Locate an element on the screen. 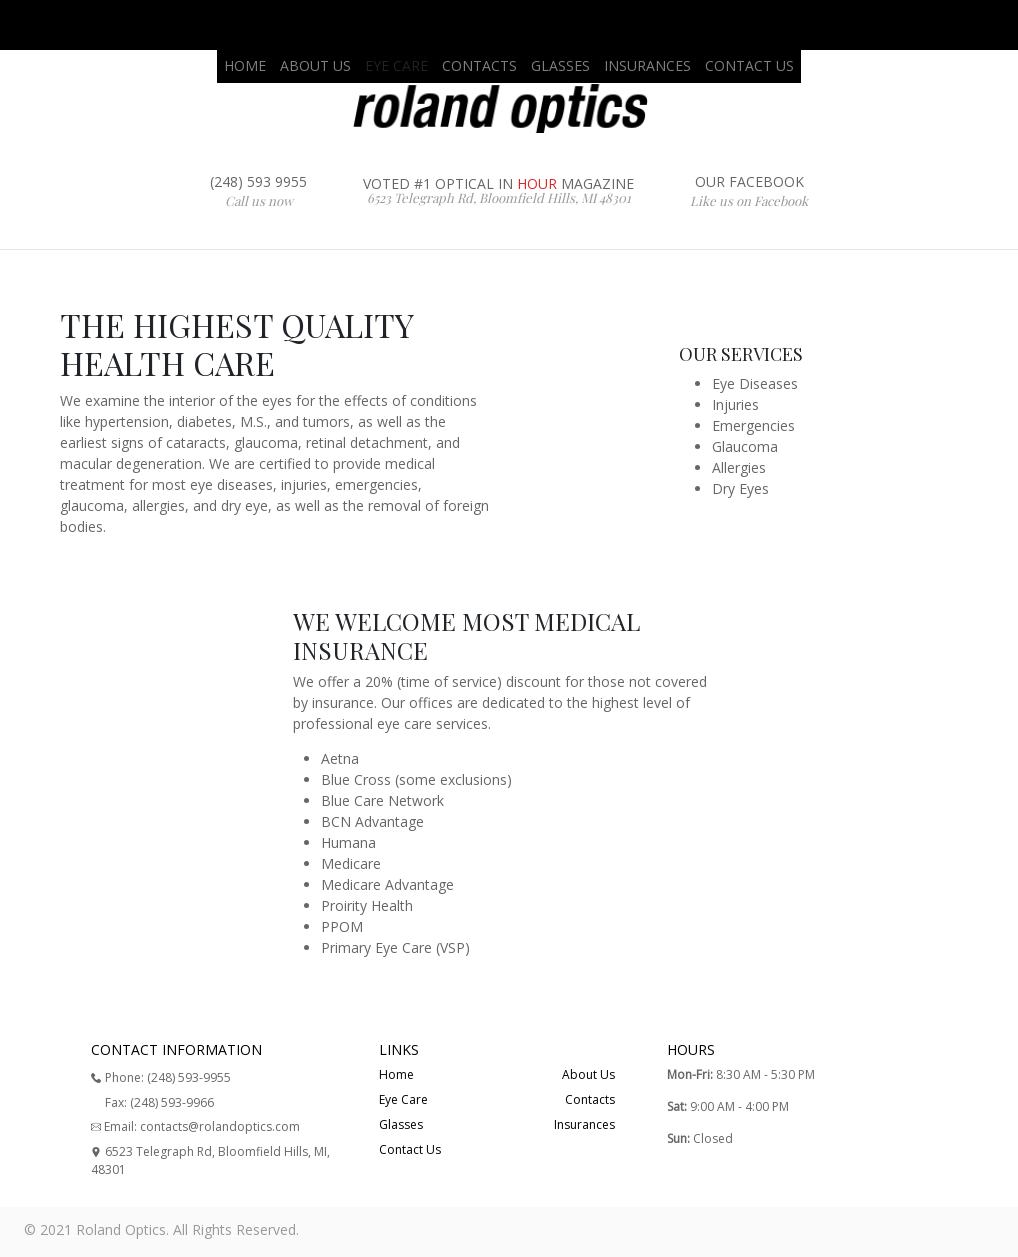  Contact Us is located at coordinates (410, 1149).